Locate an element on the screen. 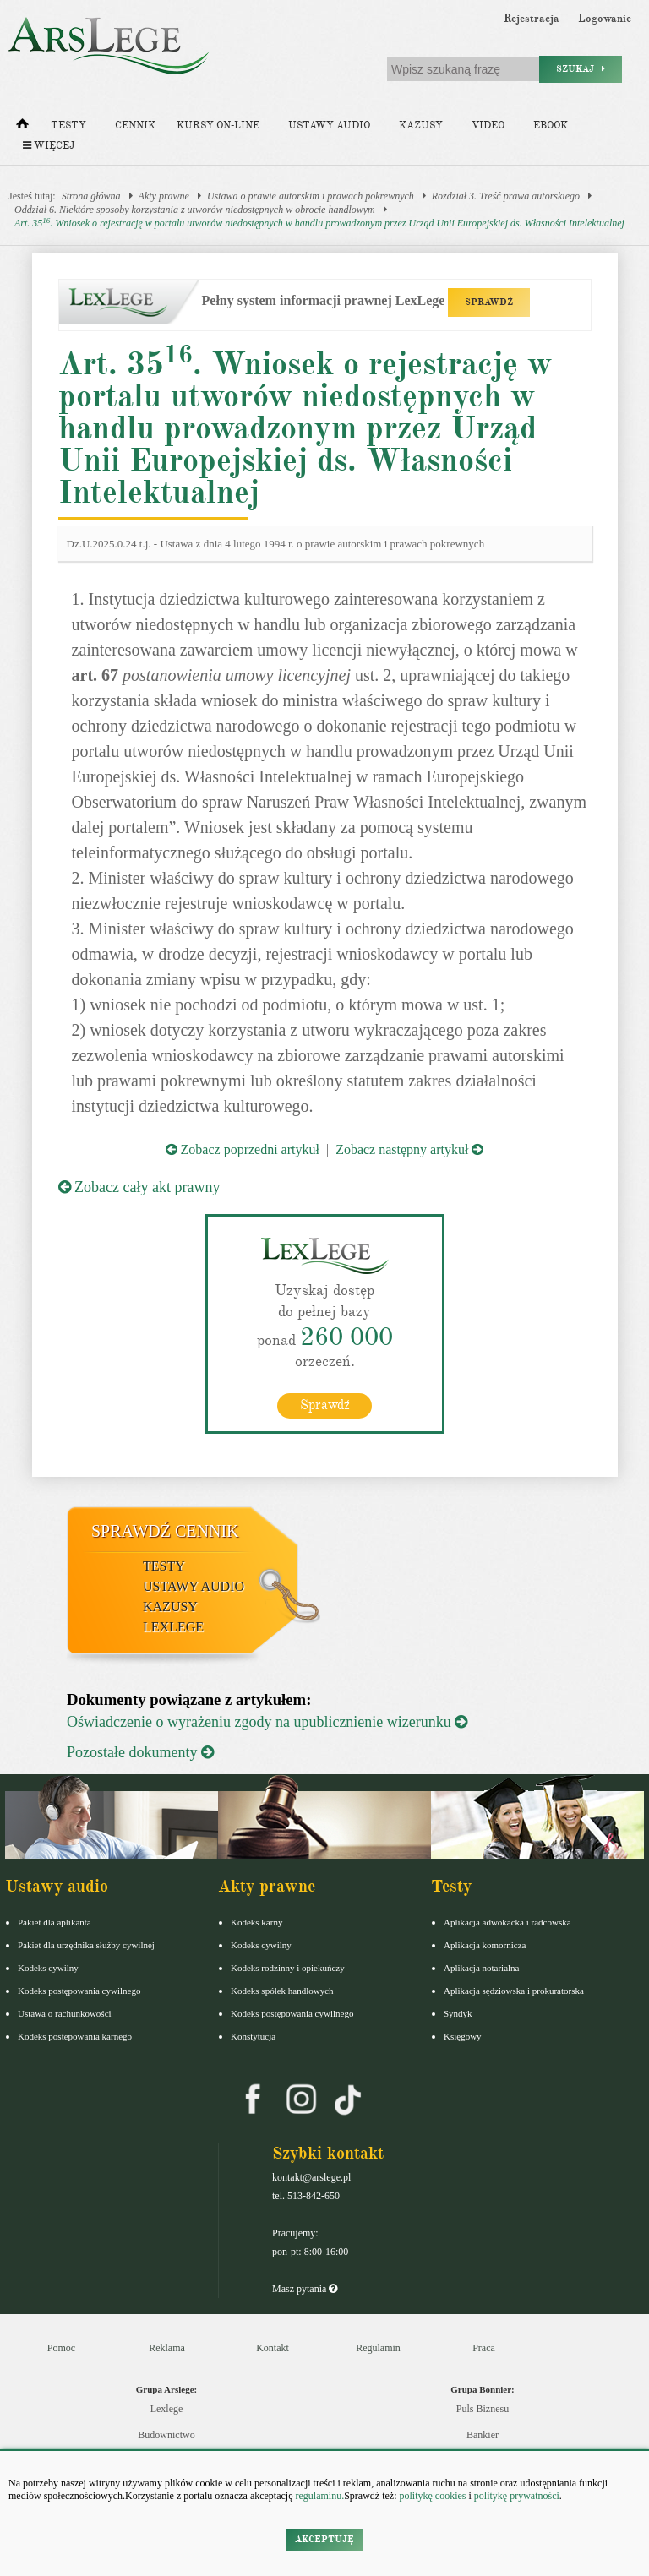 This screenshot has width=649, height=2576. Kodeks rodzinny i opiekuńczy is located at coordinates (288, 1968).